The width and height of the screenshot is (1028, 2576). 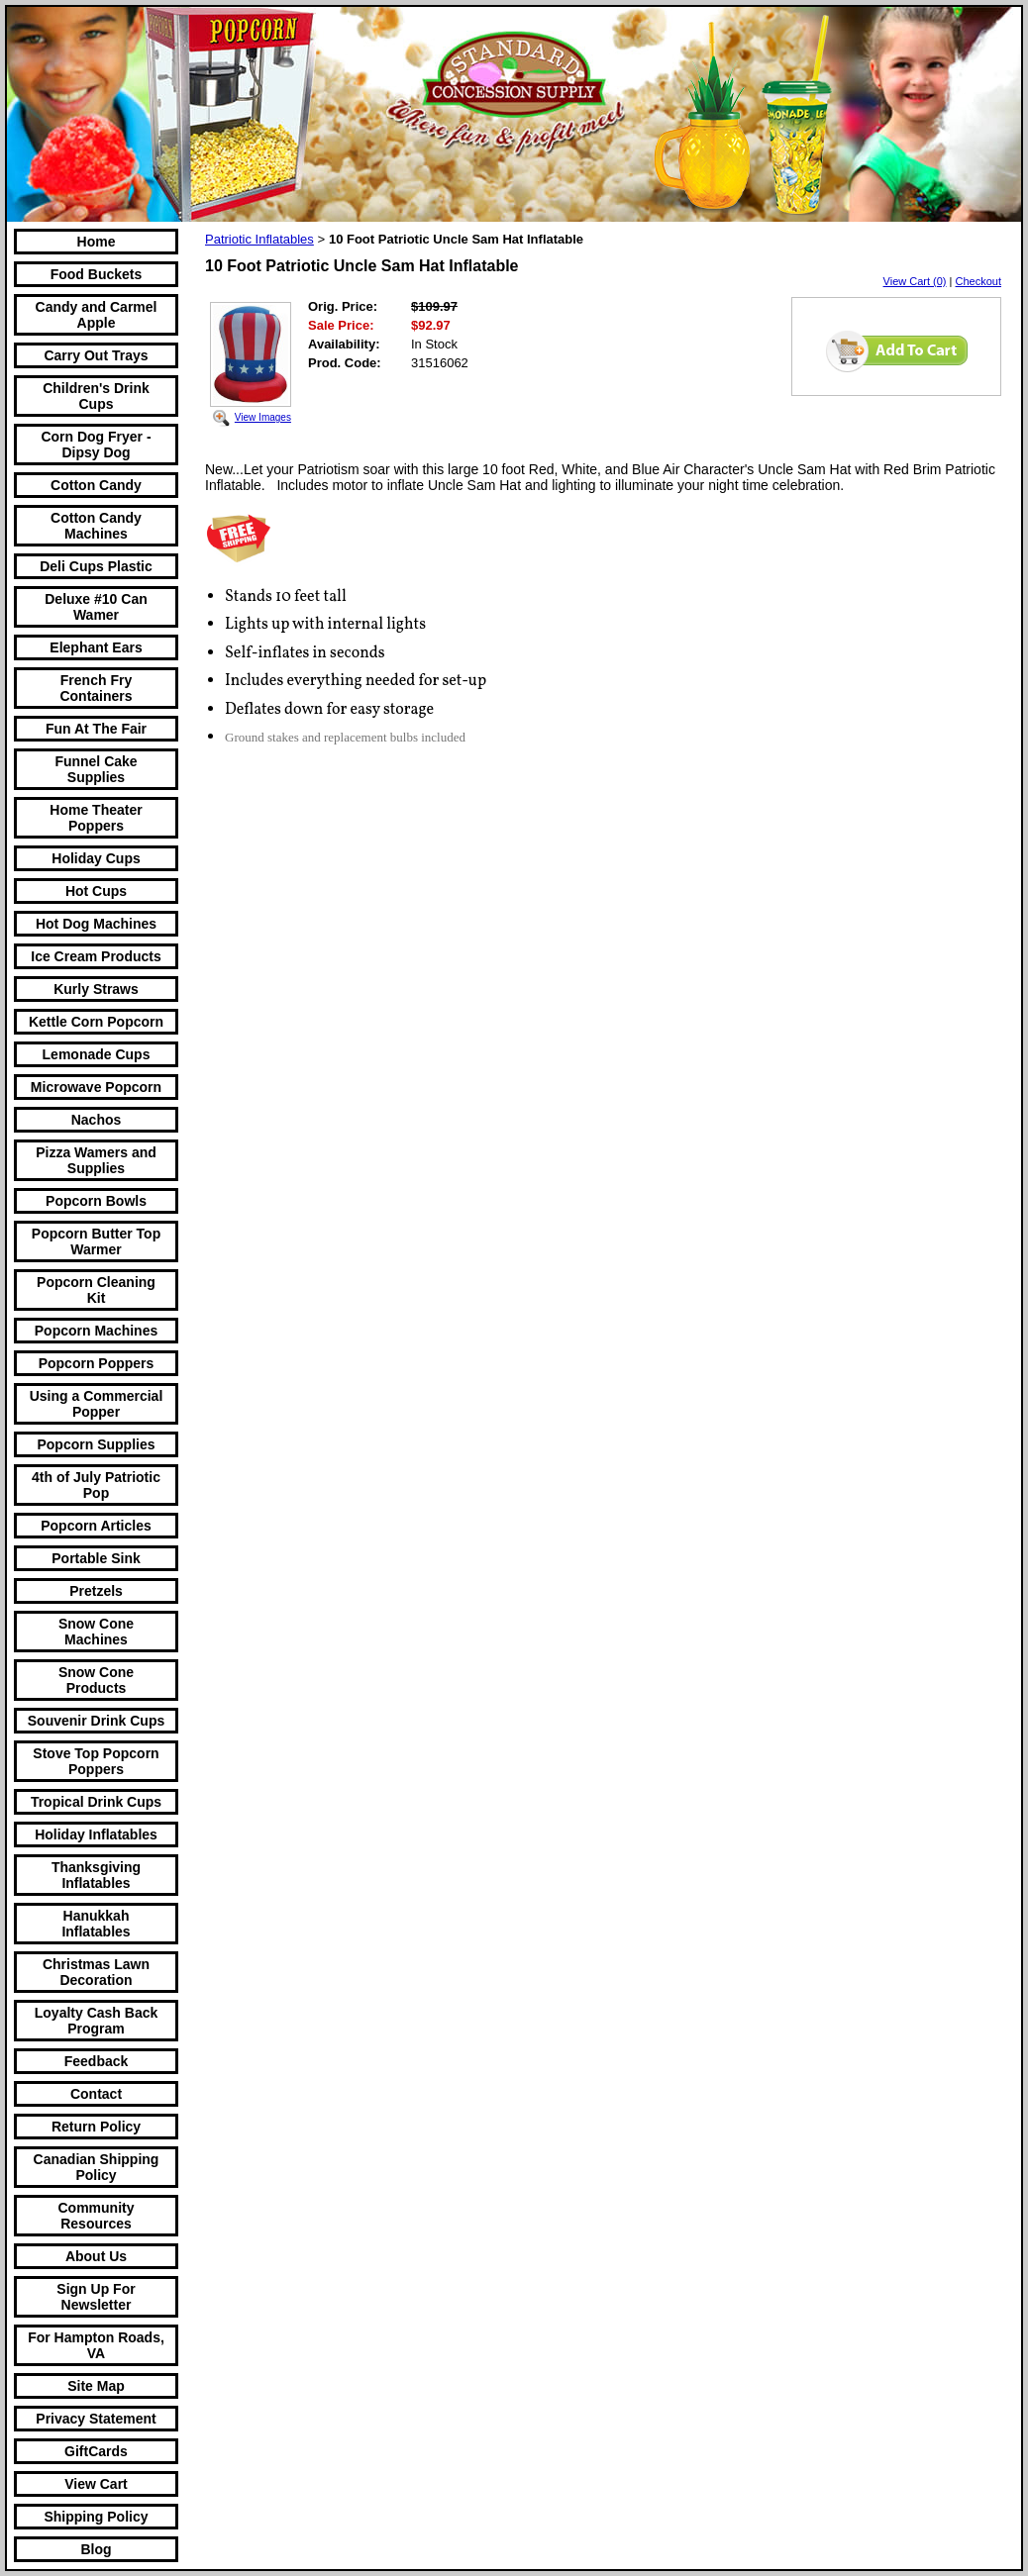 I want to click on French Fry Containers, so click(x=95, y=688).